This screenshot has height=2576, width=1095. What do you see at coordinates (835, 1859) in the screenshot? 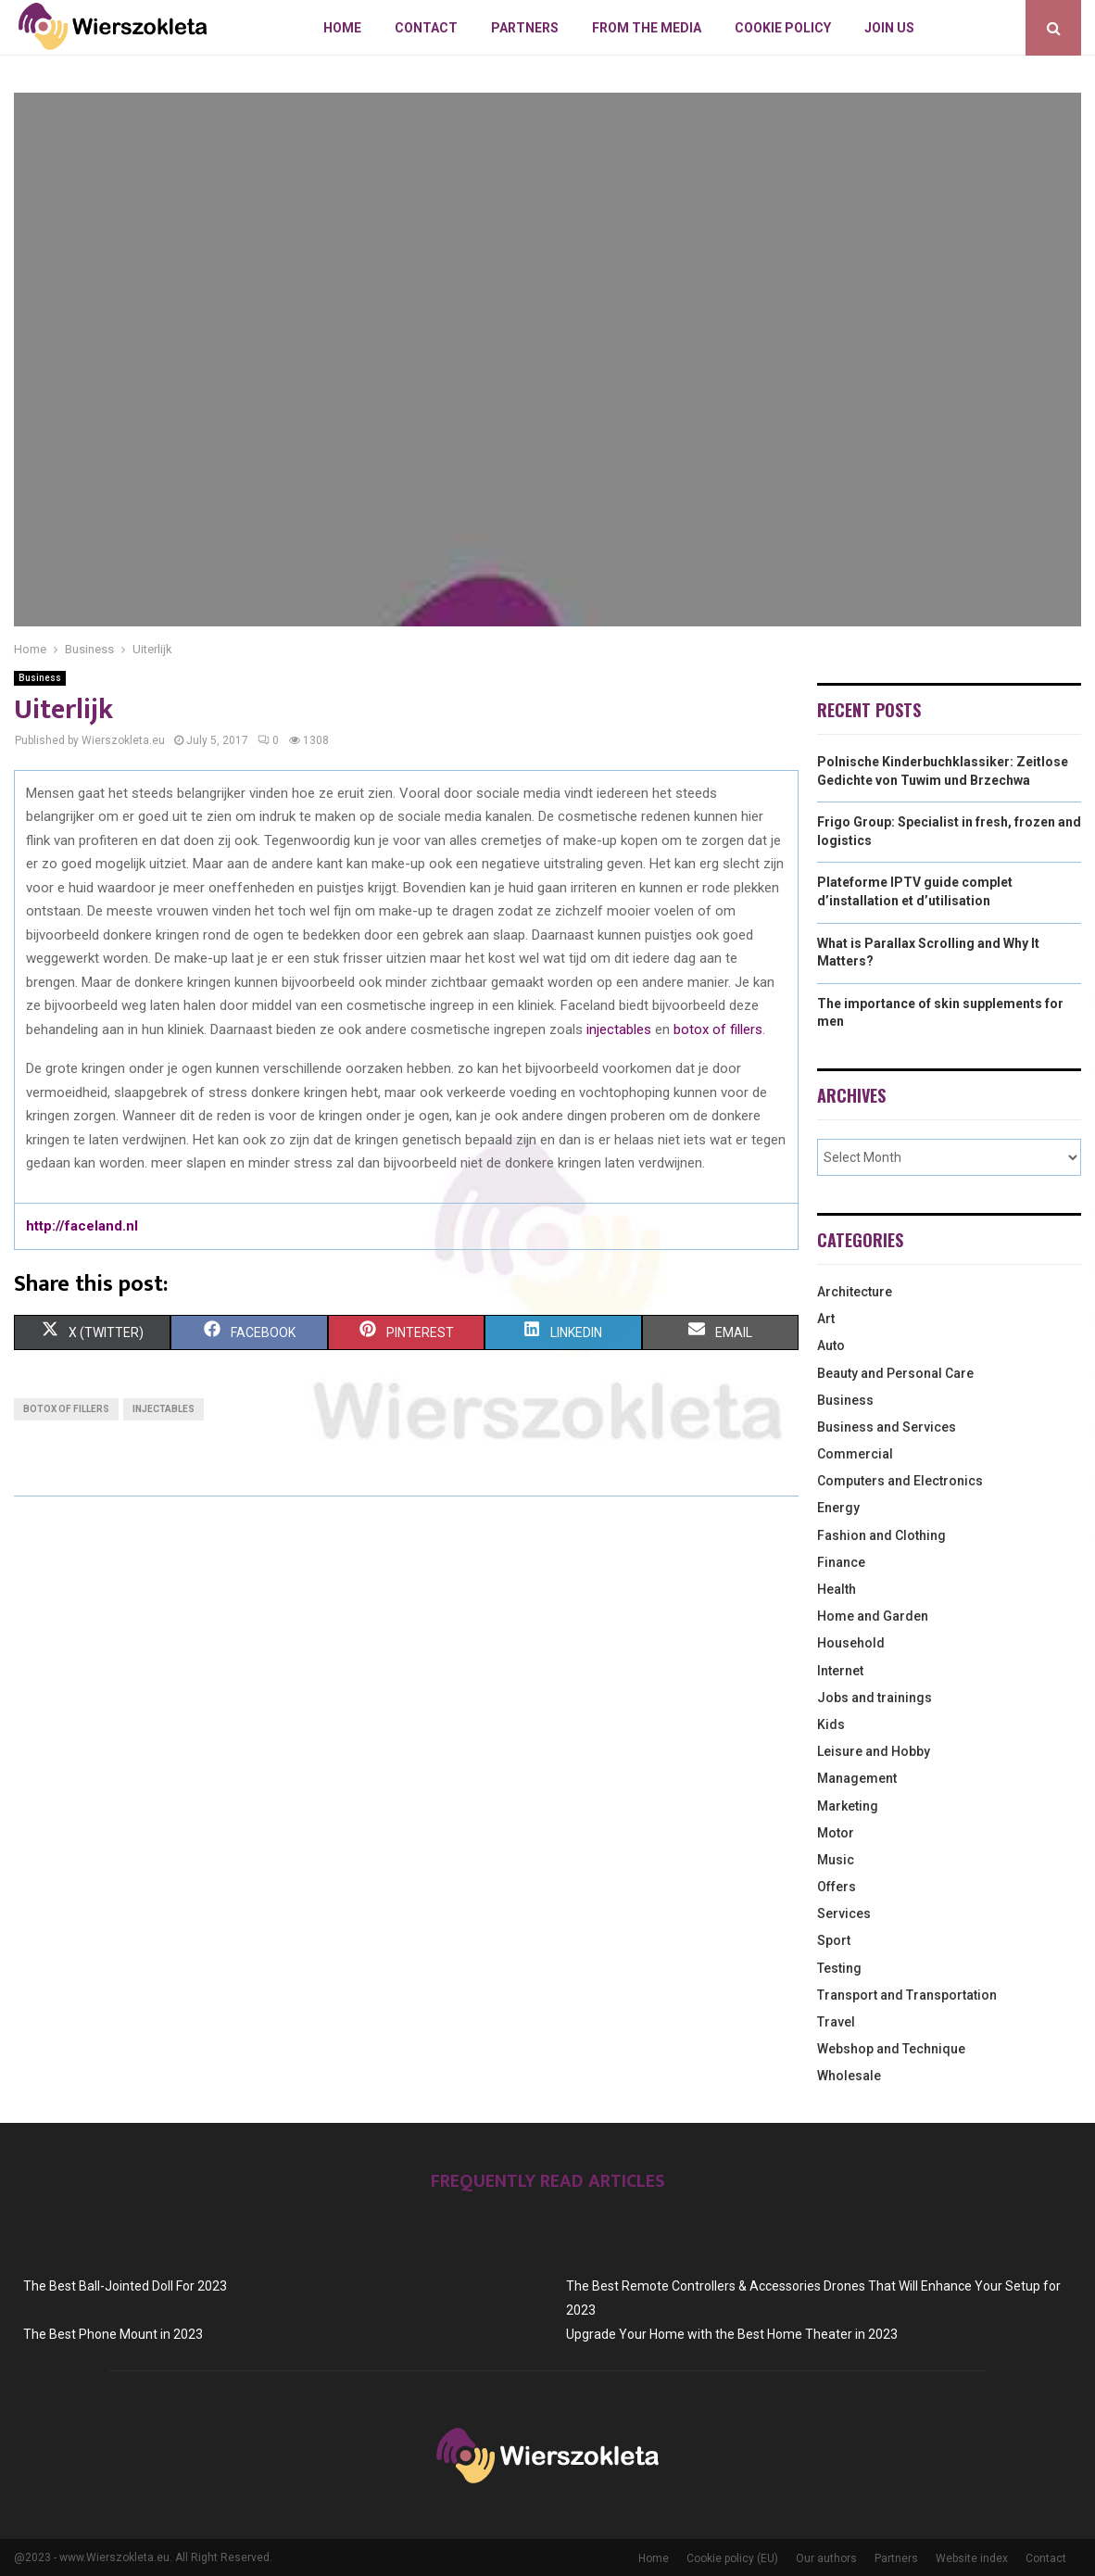
I see `Music` at bounding box center [835, 1859].